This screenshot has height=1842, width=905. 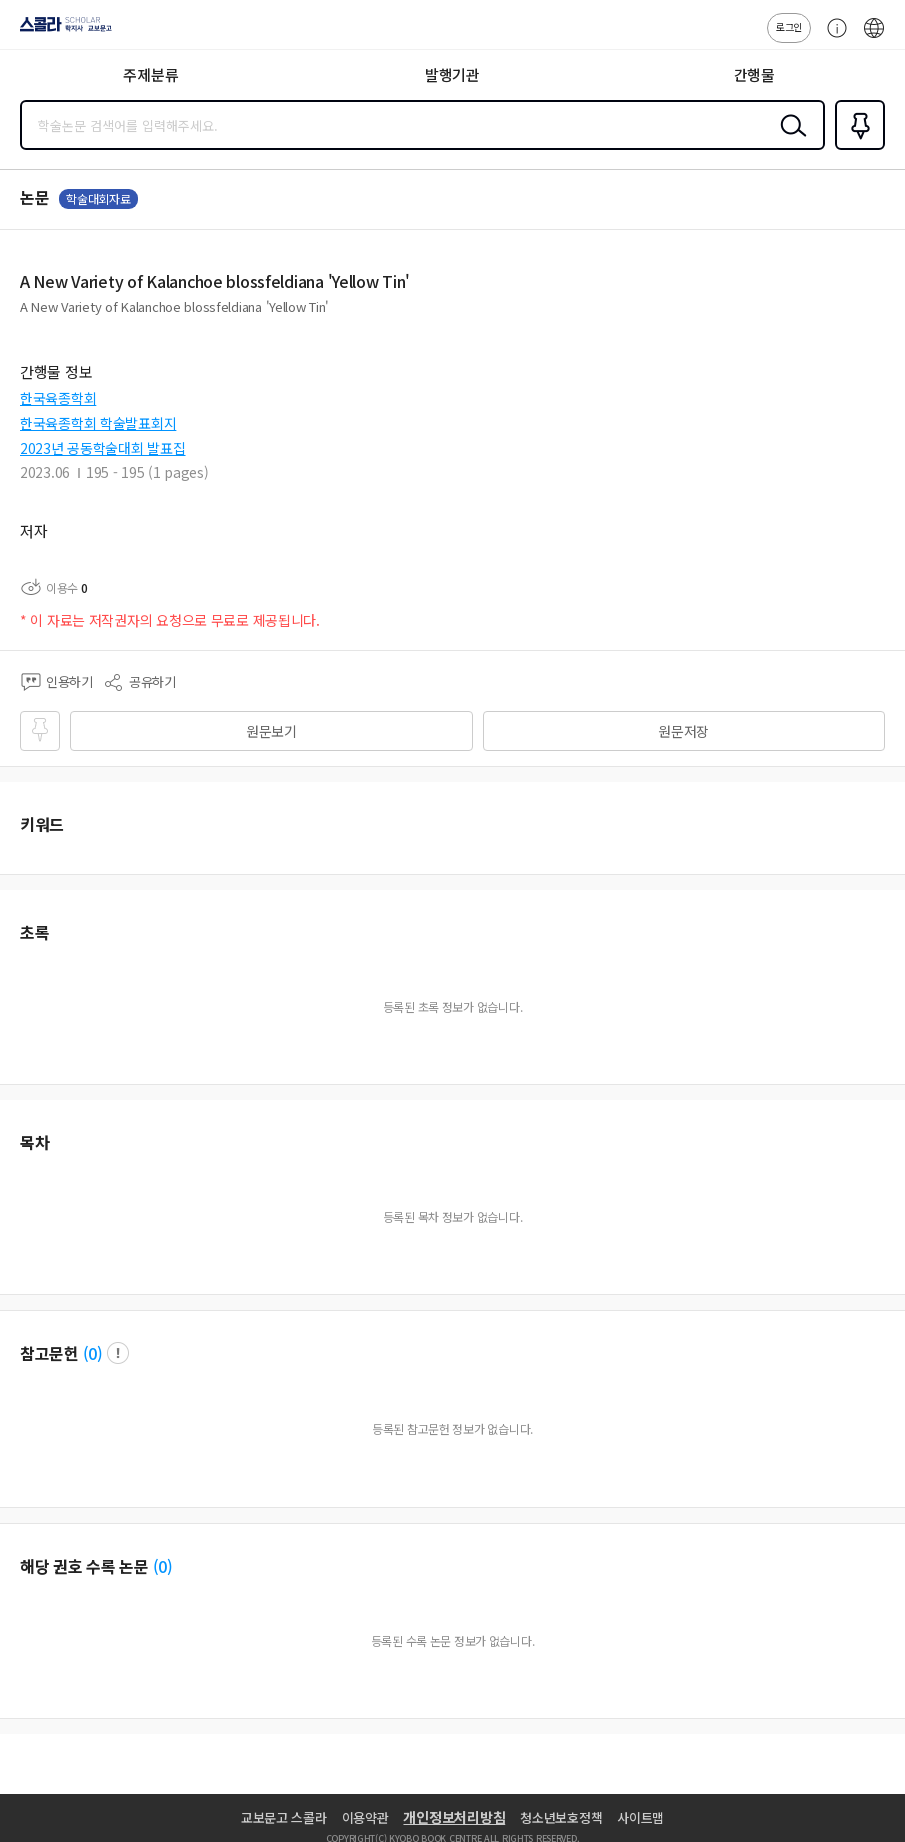 What do you see at coordinates (284, 1817) in the screenshot?
I see `교보문고 스콜라` at bounding box center [284, 1817].